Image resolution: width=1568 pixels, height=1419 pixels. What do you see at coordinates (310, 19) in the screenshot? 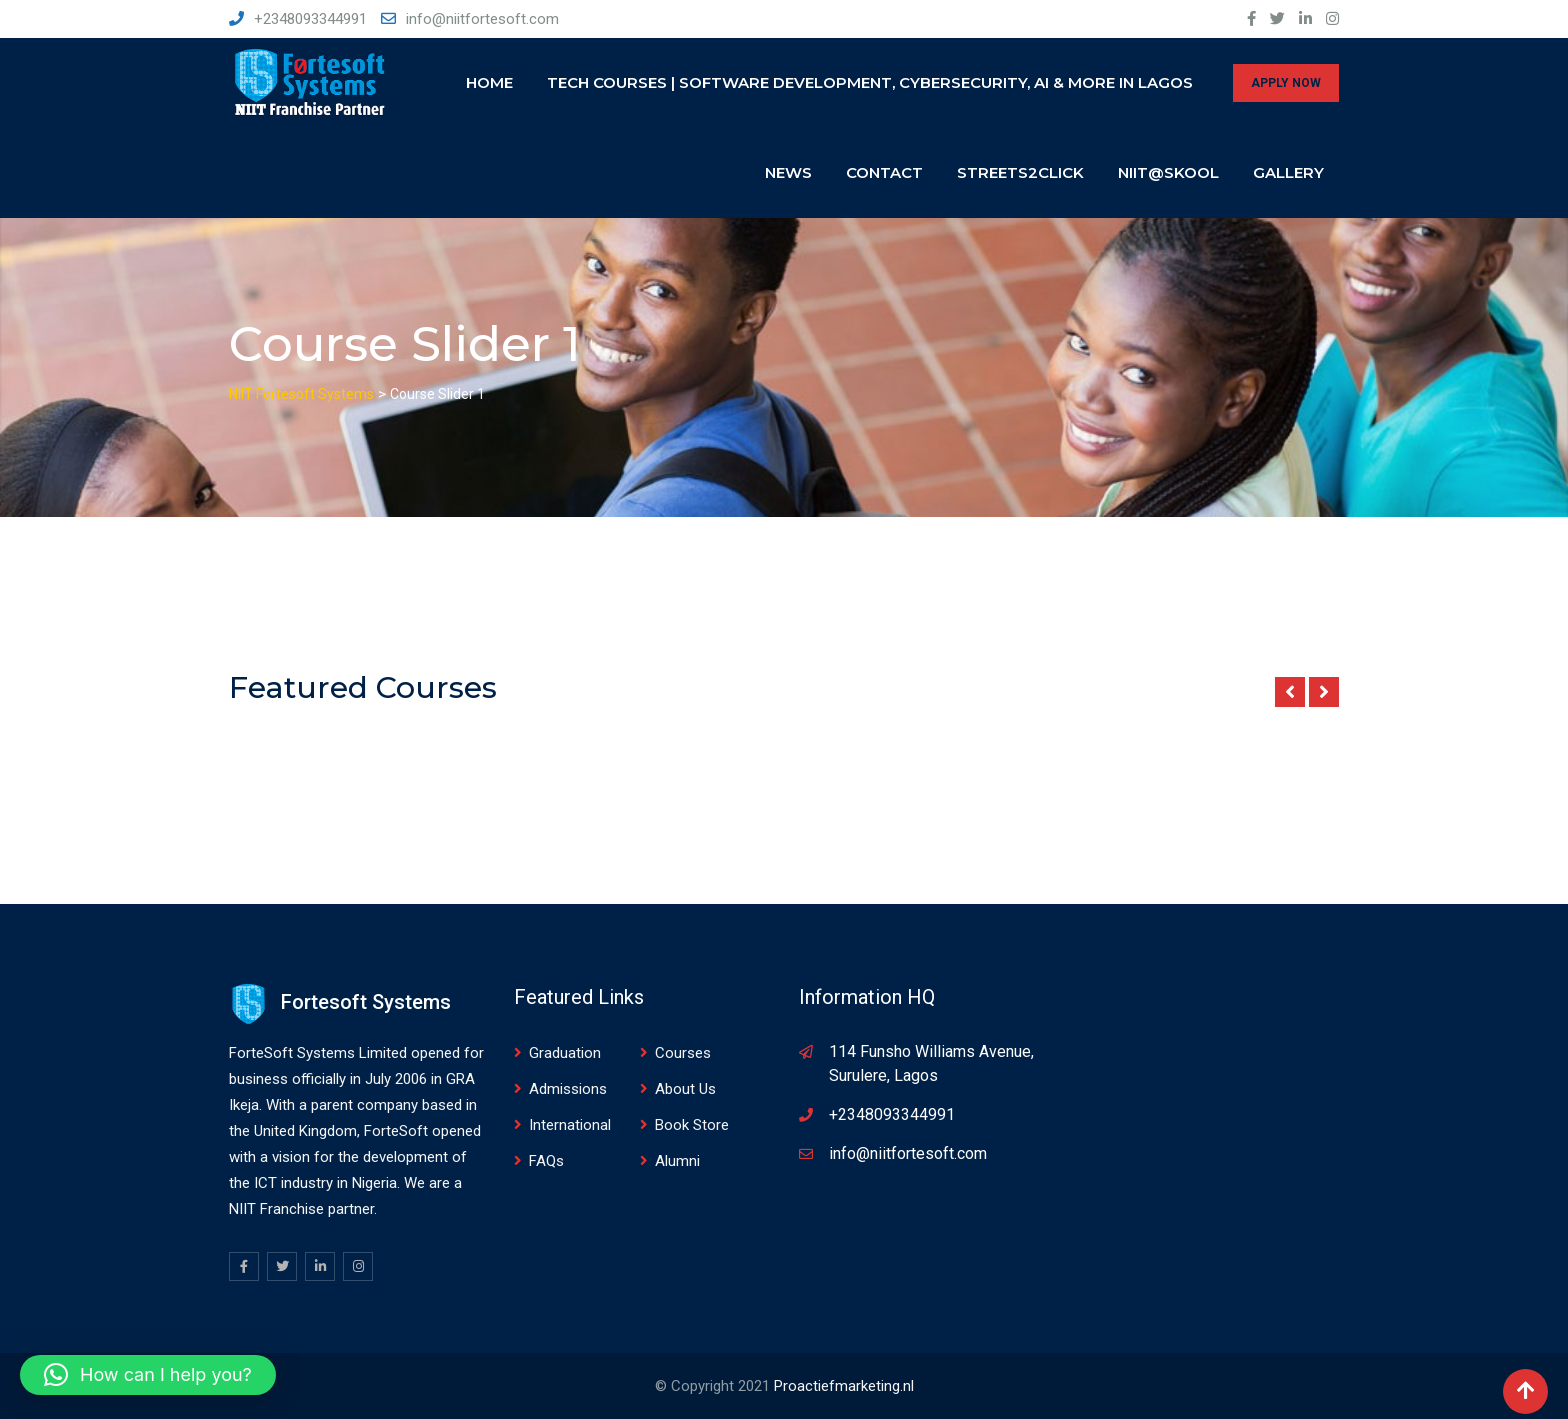
I see `+2348093344991` at bounding box center [310, 19].